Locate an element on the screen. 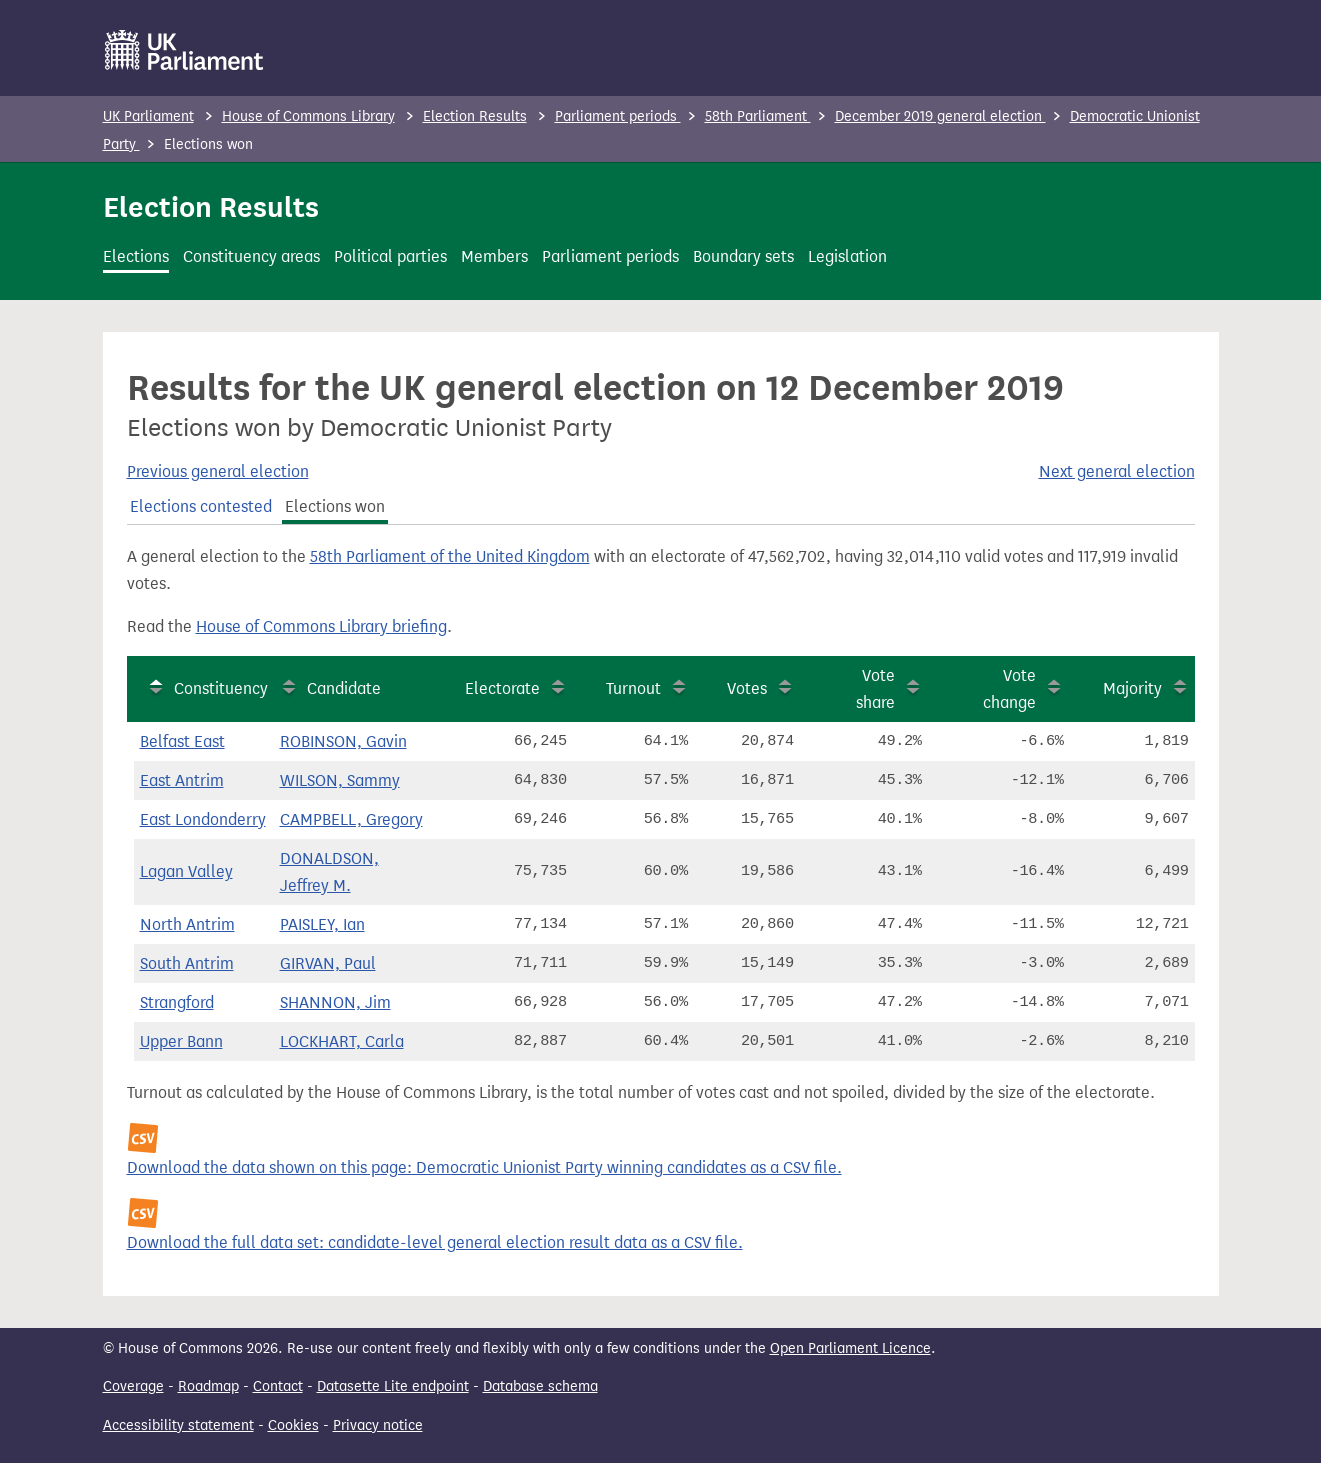 This screenshot has height=1463, width=1321. Coverage is located at coordinates (133, 1386).